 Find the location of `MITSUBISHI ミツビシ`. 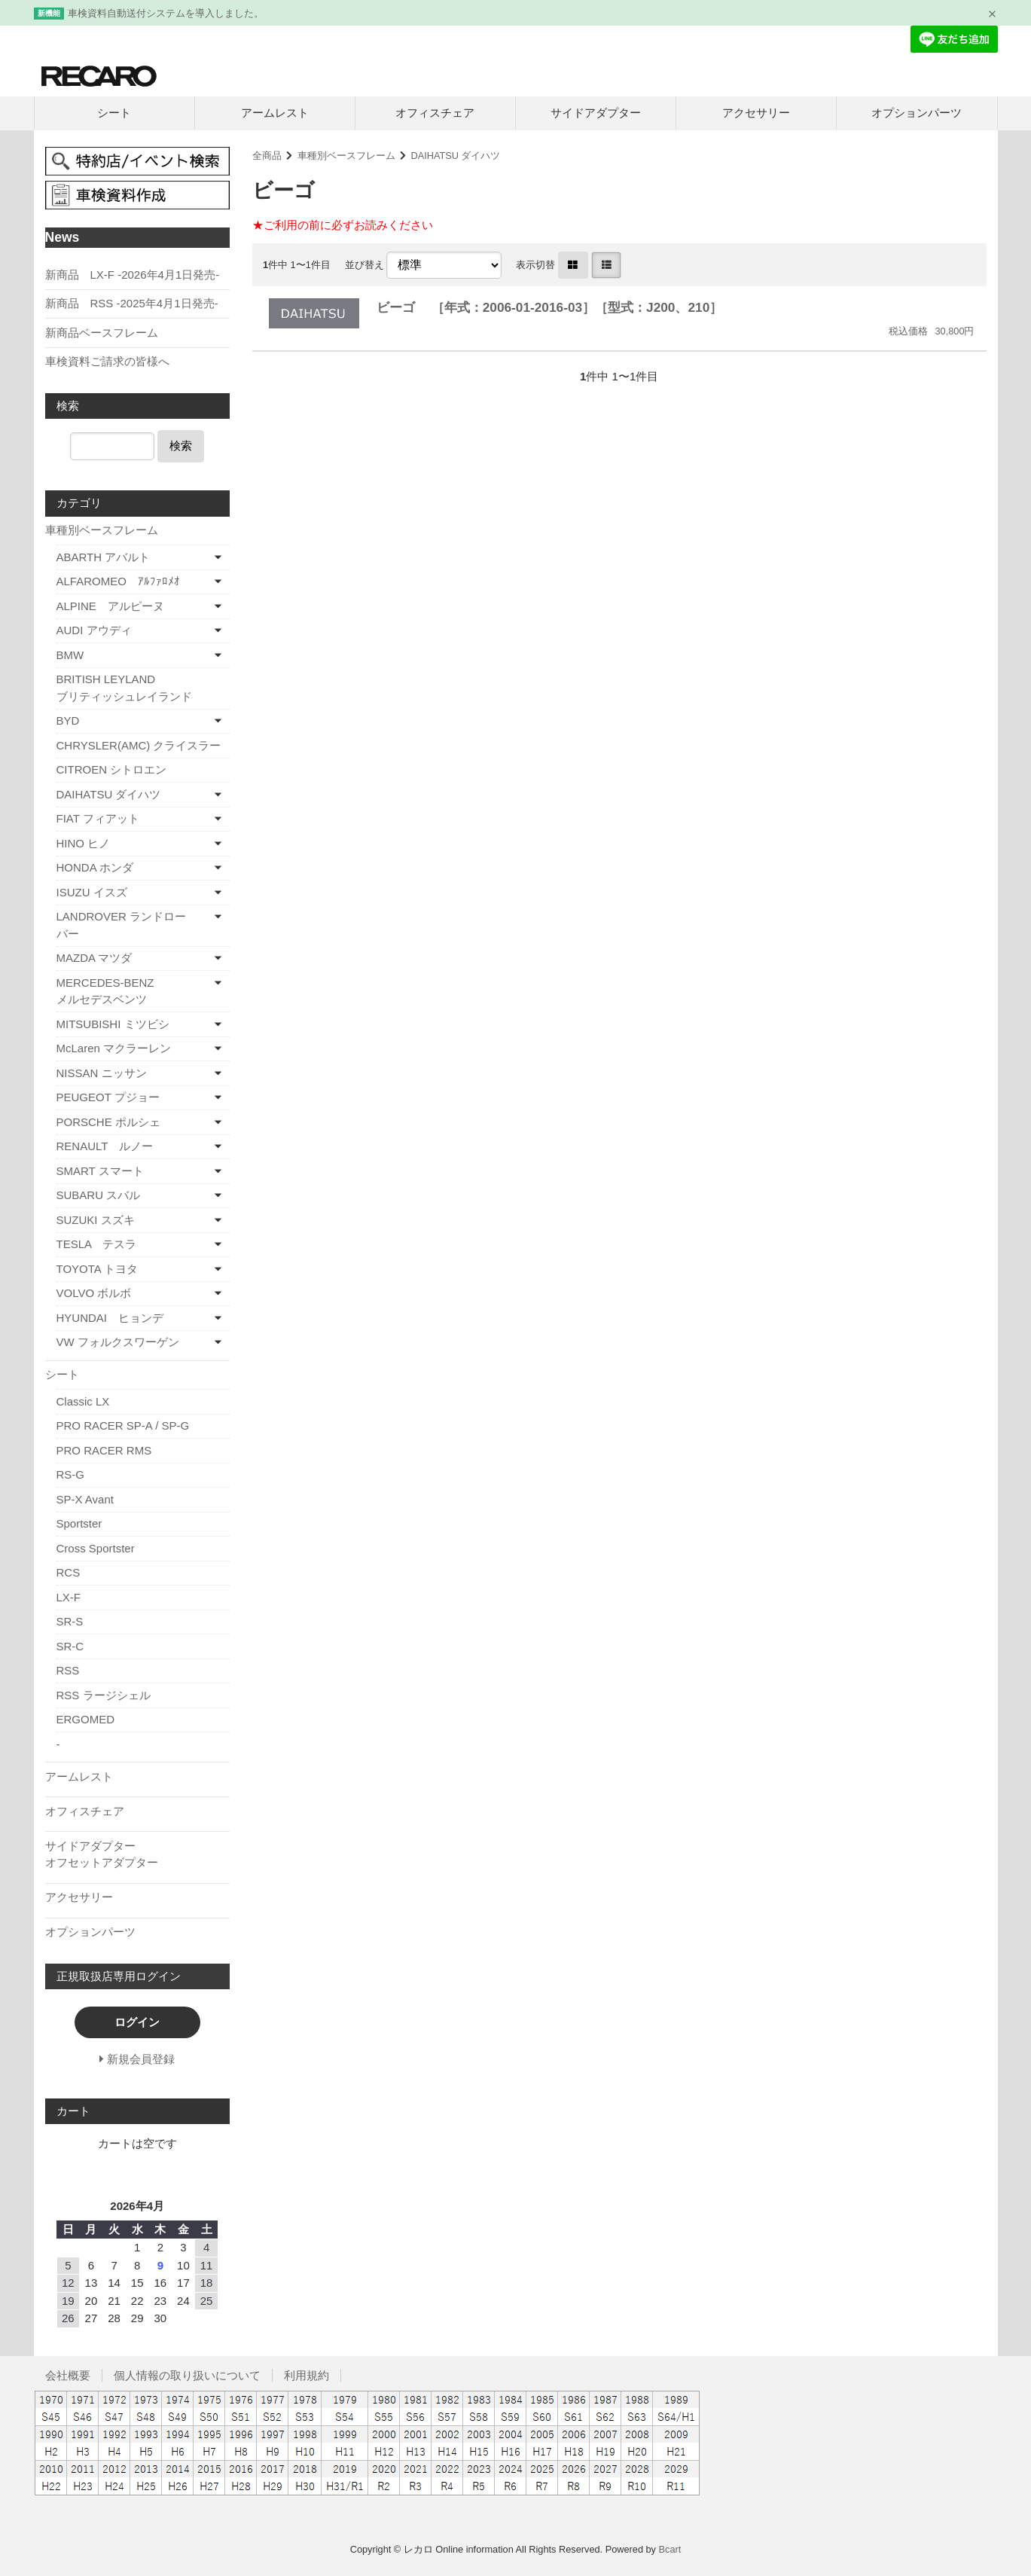

MITSUBISHI ミツビシ is located at coordinates (112, 1024).